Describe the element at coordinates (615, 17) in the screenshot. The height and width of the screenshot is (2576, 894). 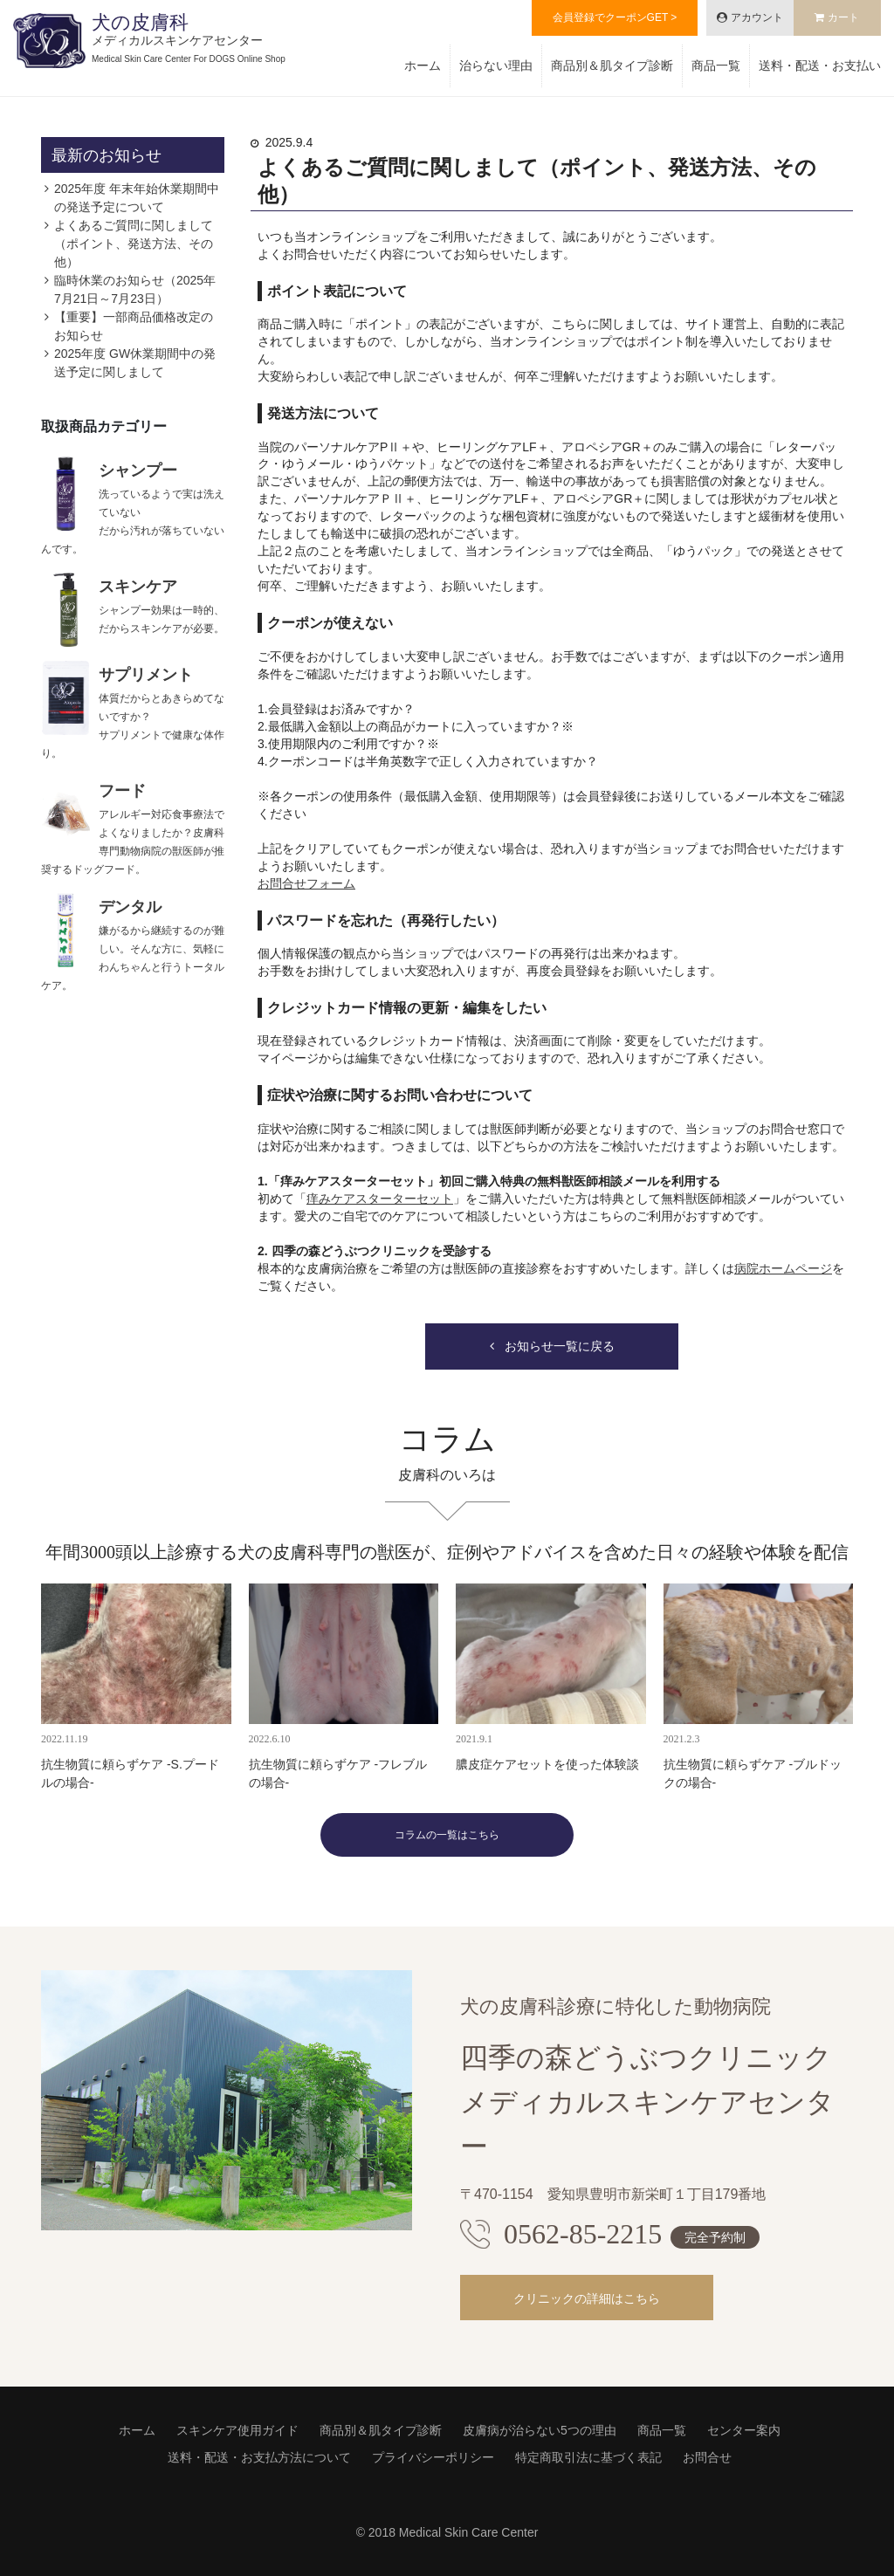
I see `会員登録でクーポンGET >` at that location.